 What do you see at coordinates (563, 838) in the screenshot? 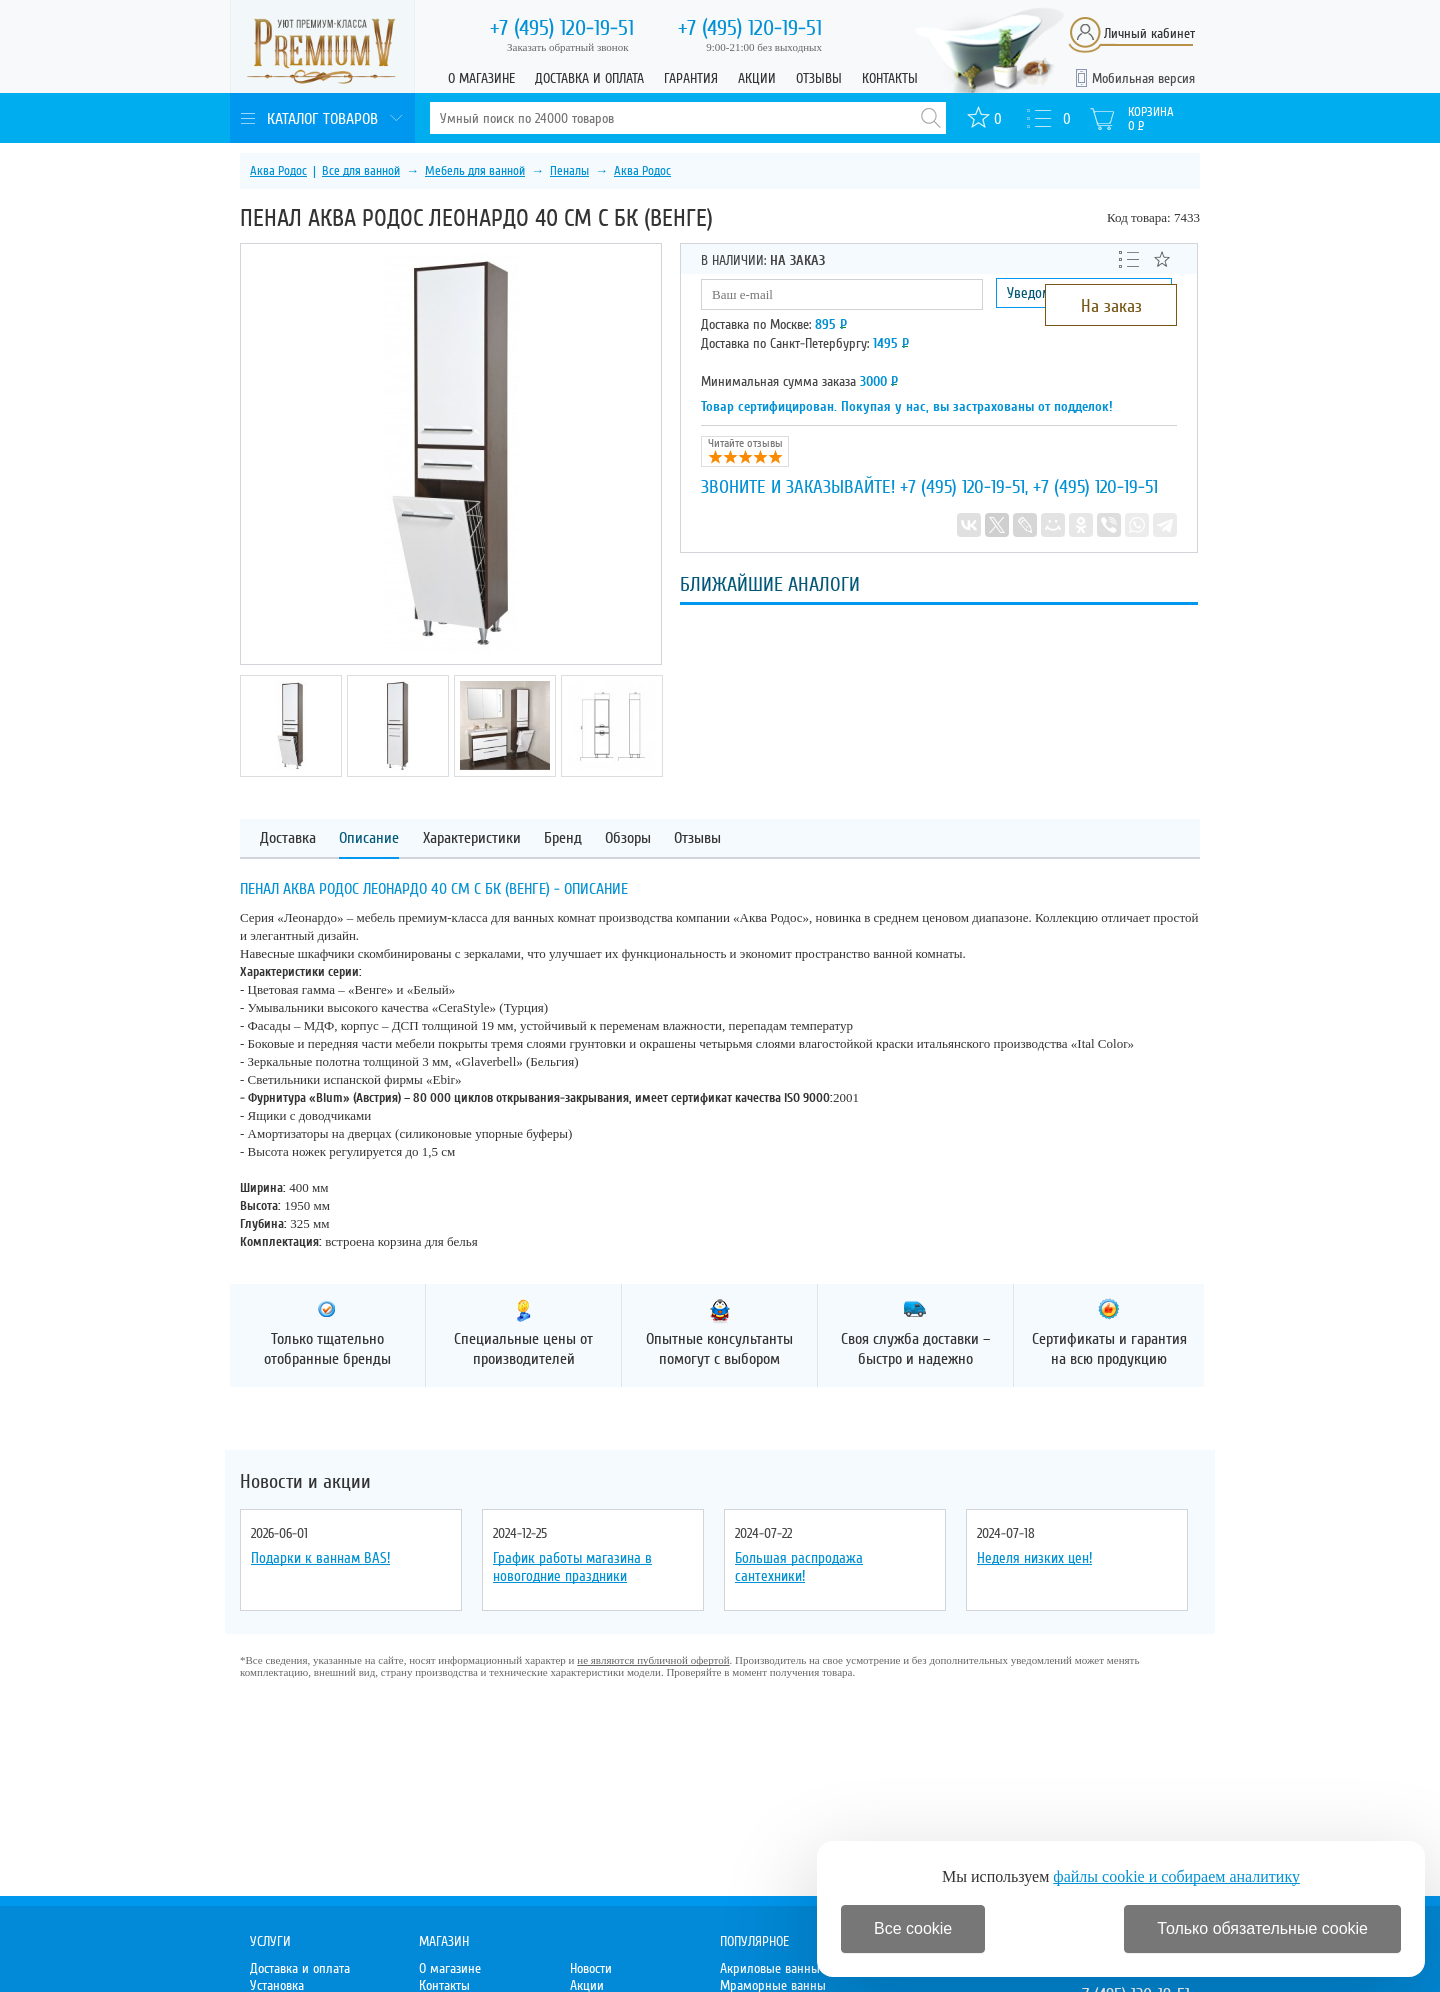
I see `Бренд` at bounding box center [563, 838].